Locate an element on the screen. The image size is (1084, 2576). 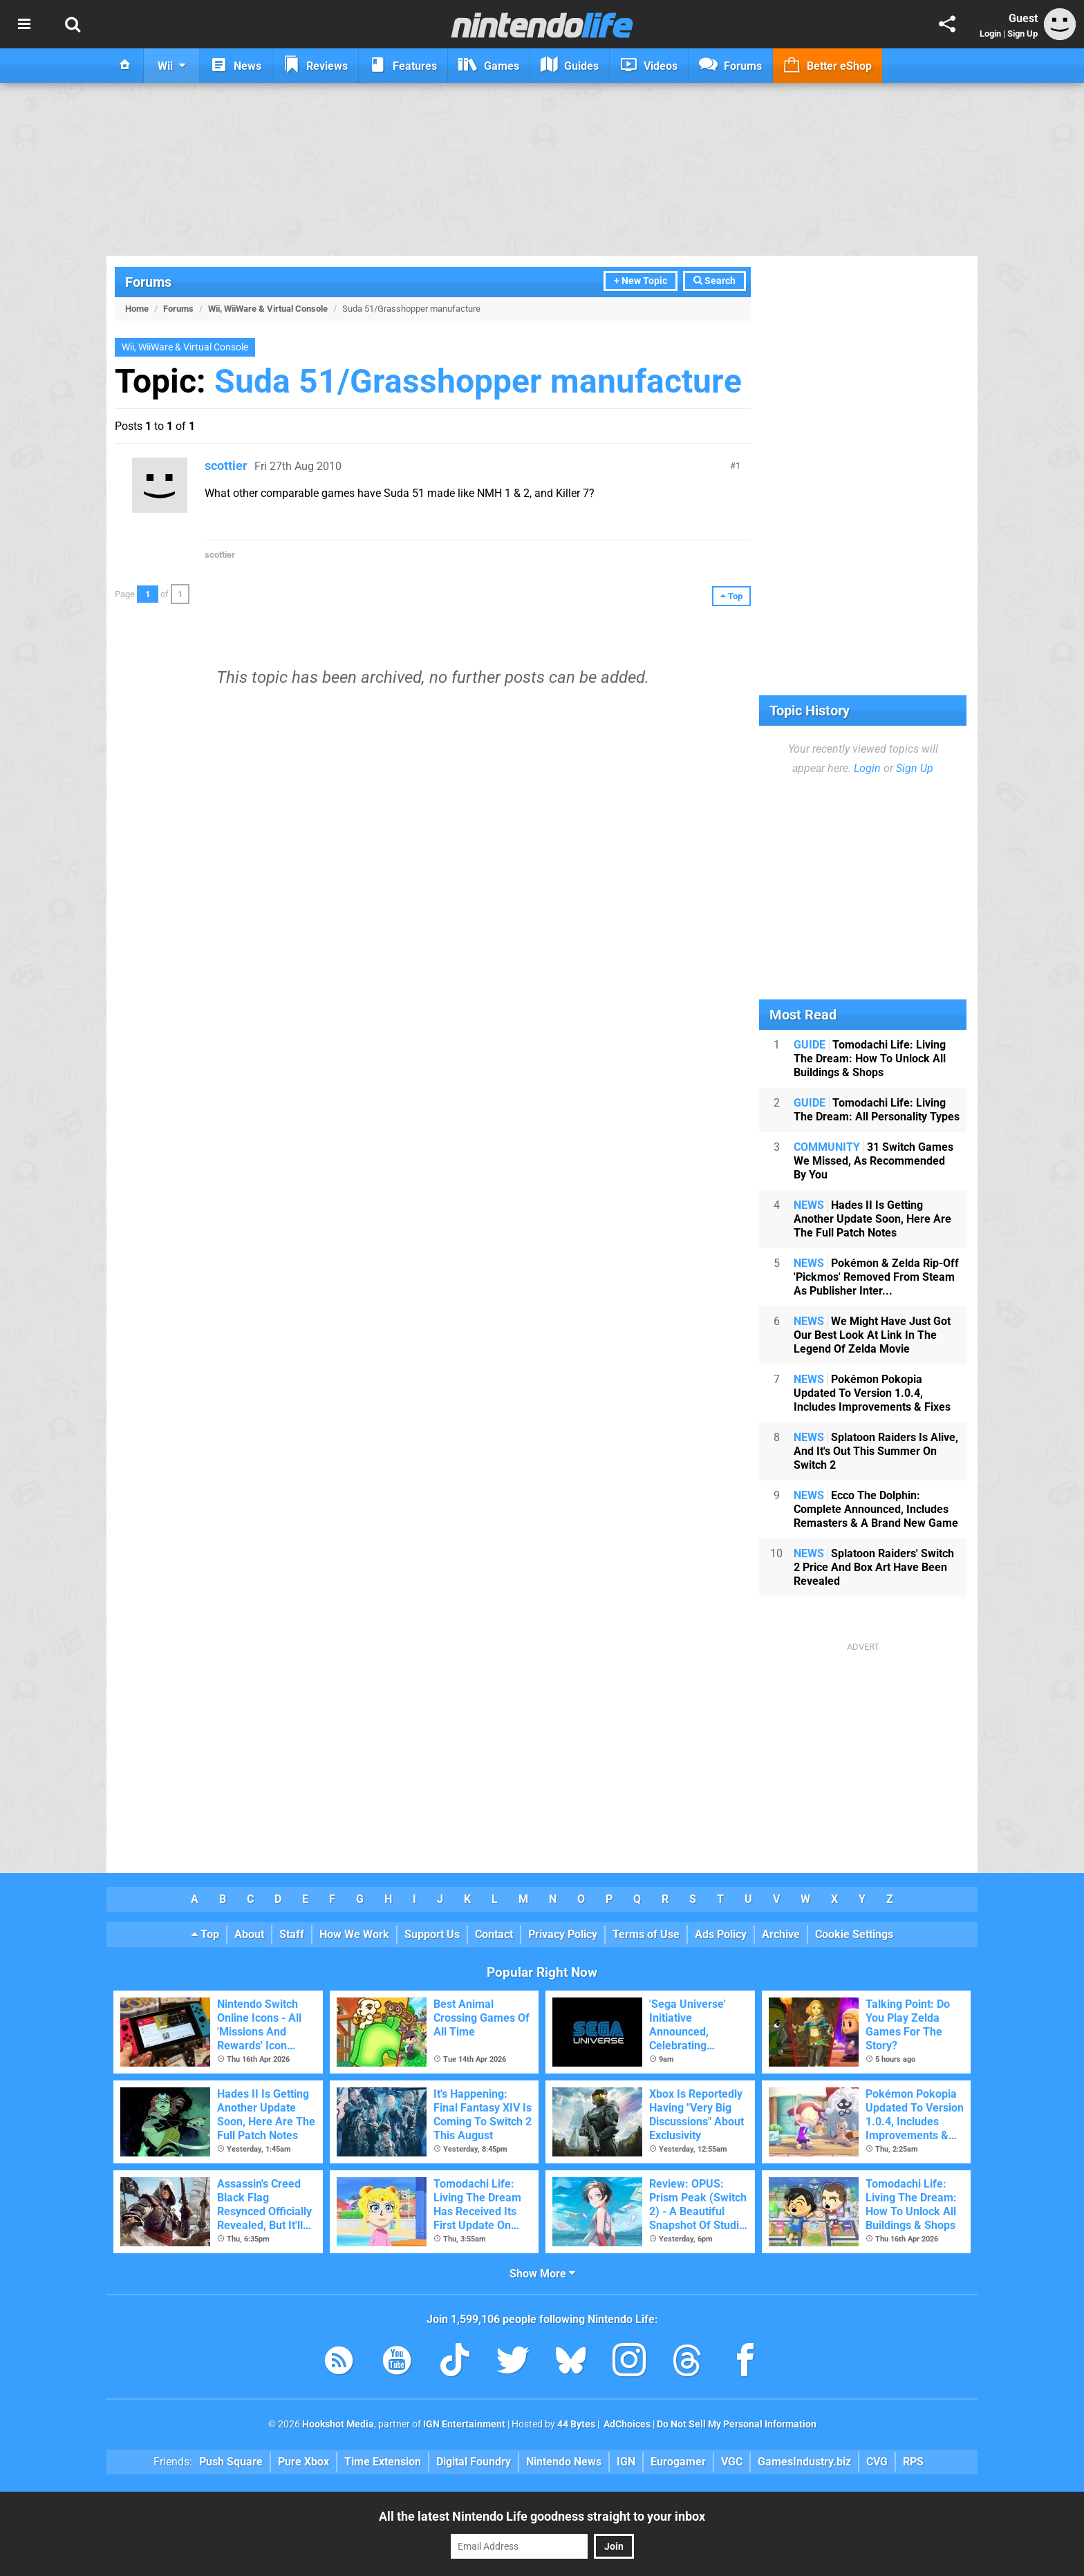
Terms of Use is located at coordinates (646, 1934).